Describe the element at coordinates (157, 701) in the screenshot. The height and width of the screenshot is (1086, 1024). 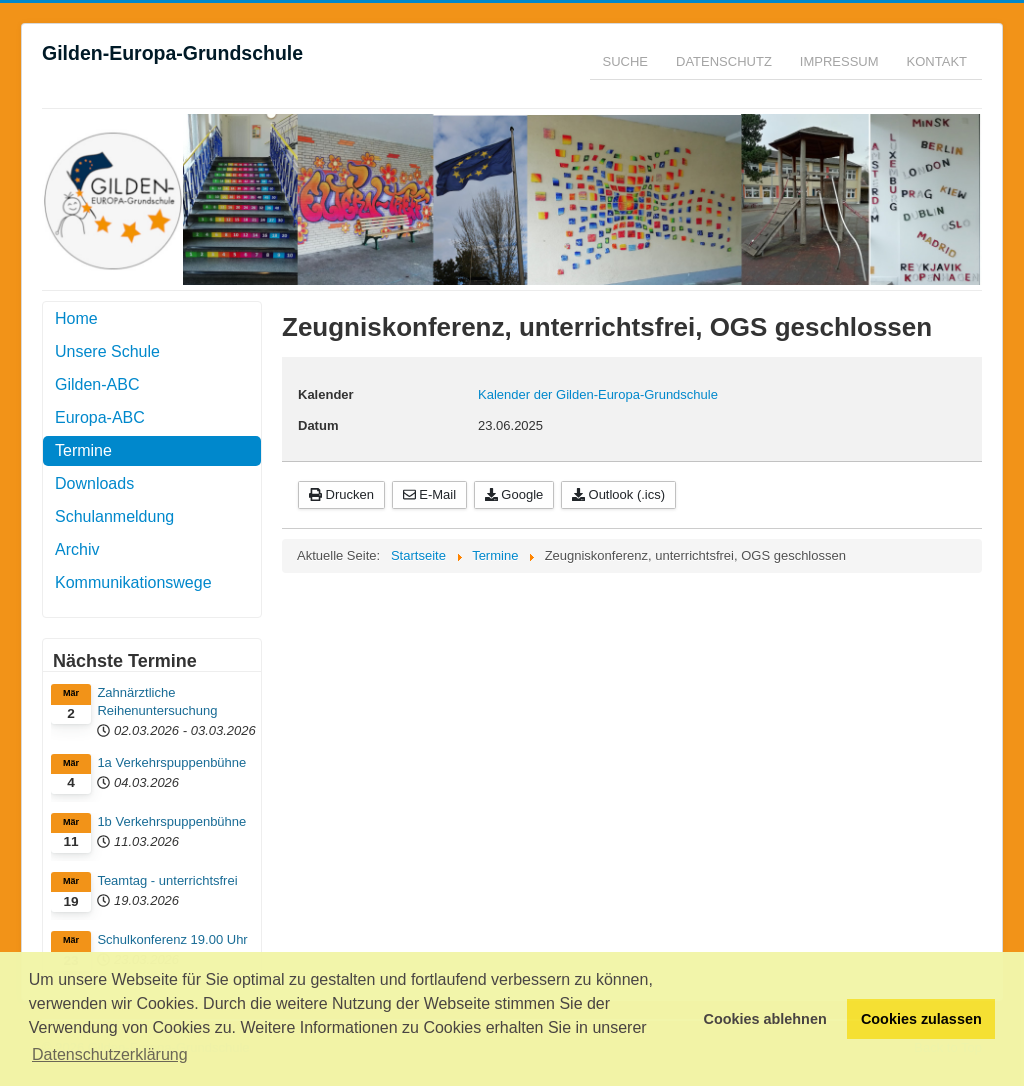
I see `Zahnärztliche Reihenuntersuchung` at that location.